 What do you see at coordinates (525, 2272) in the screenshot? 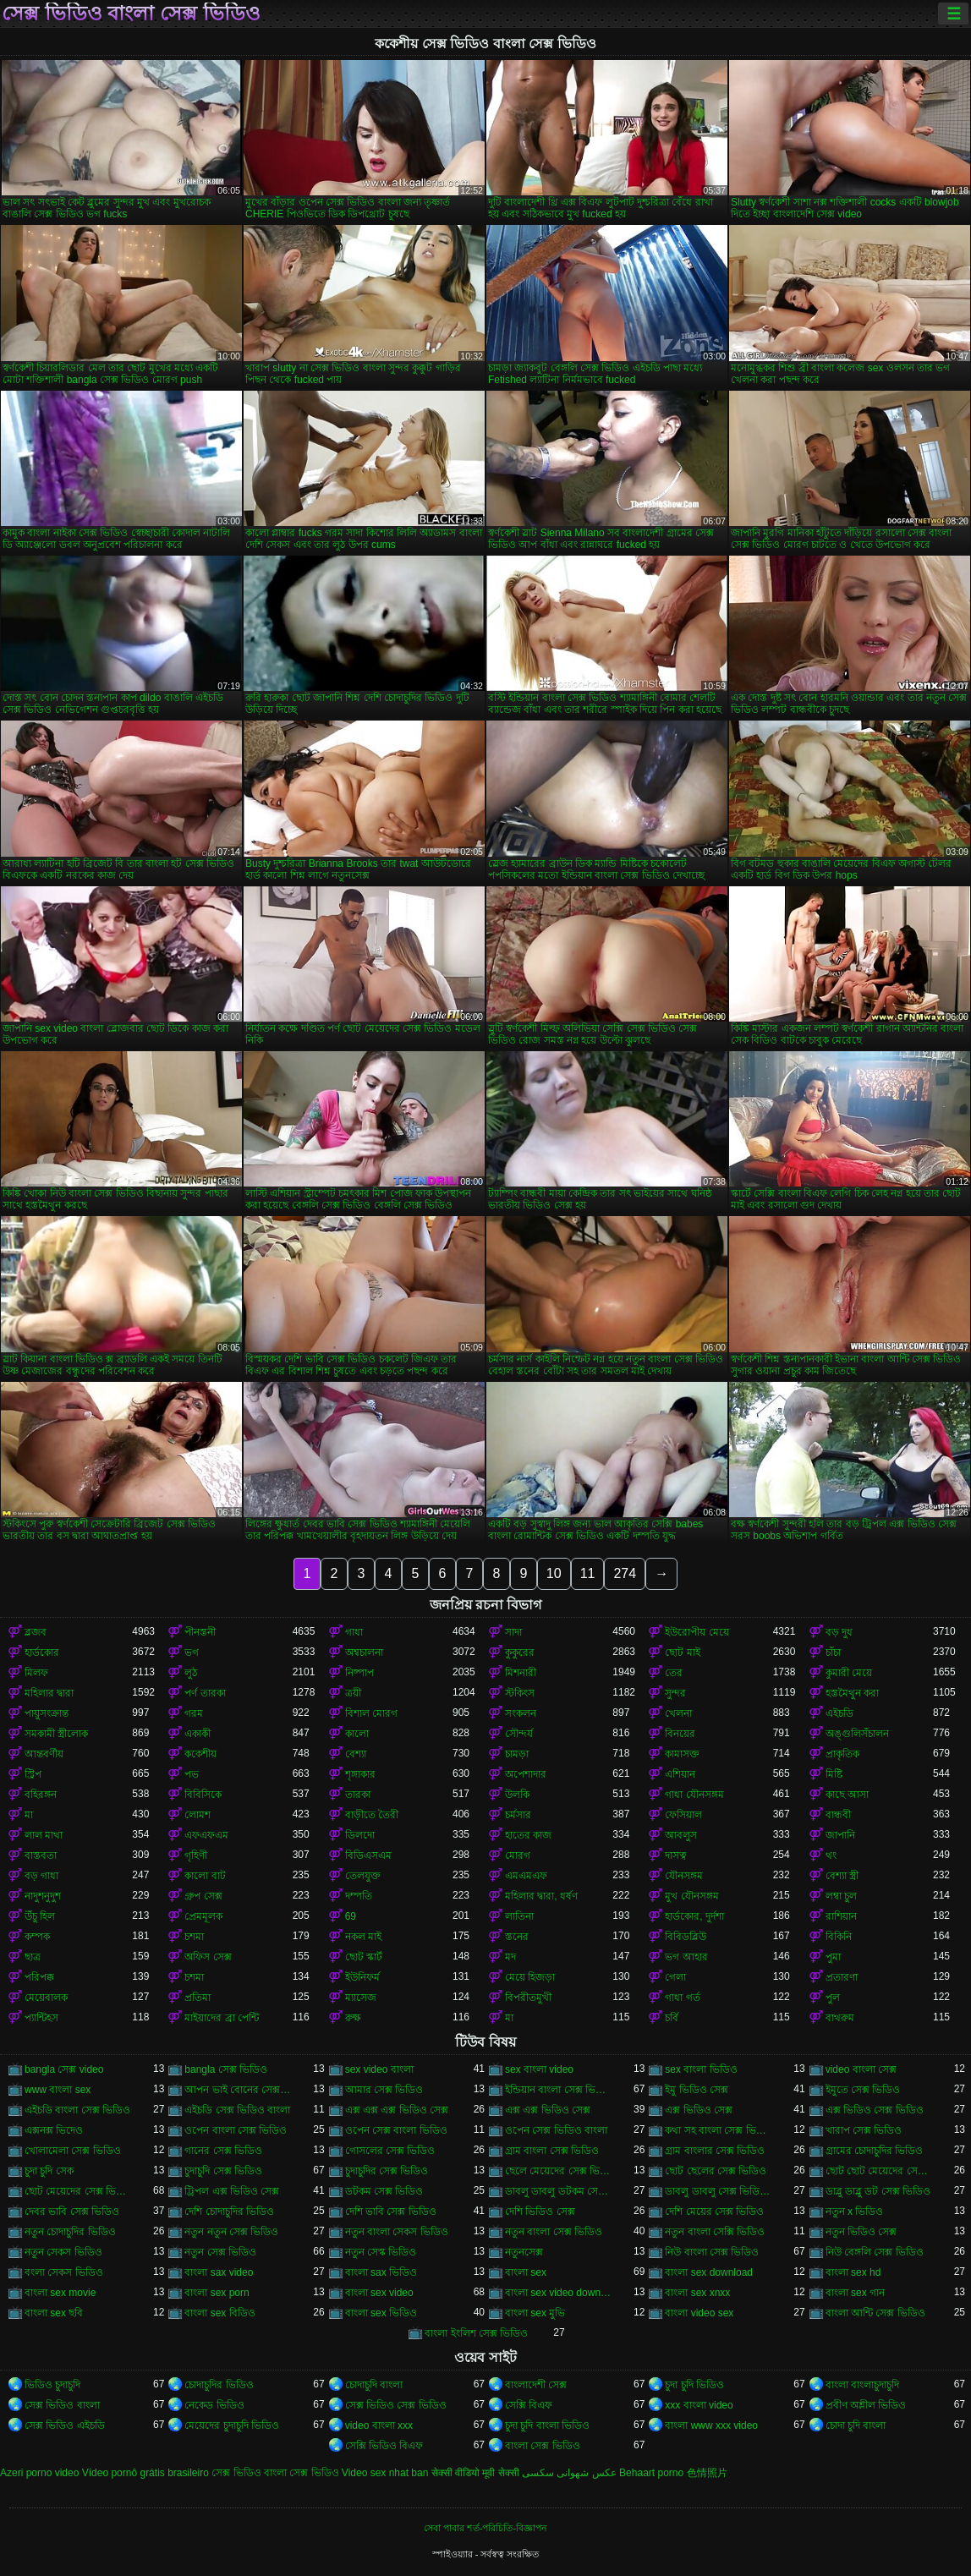
I see `বাংলা sex` at bounding box center [525, 2272].